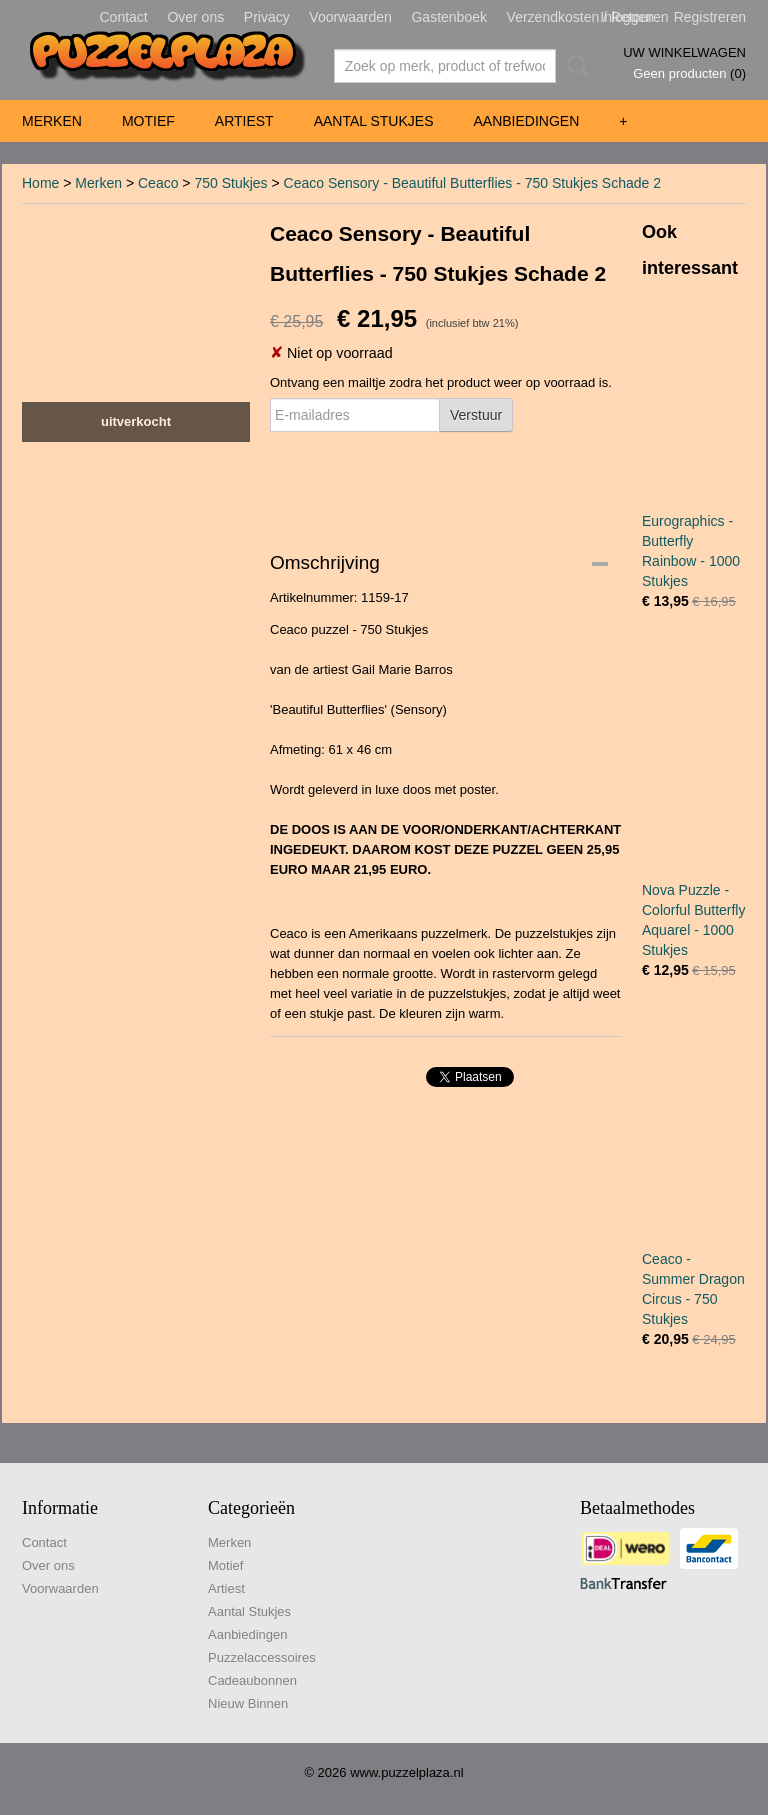 The width and height of the screenshot is (768, 1815). I want to click on Merken, so click(52, 121).